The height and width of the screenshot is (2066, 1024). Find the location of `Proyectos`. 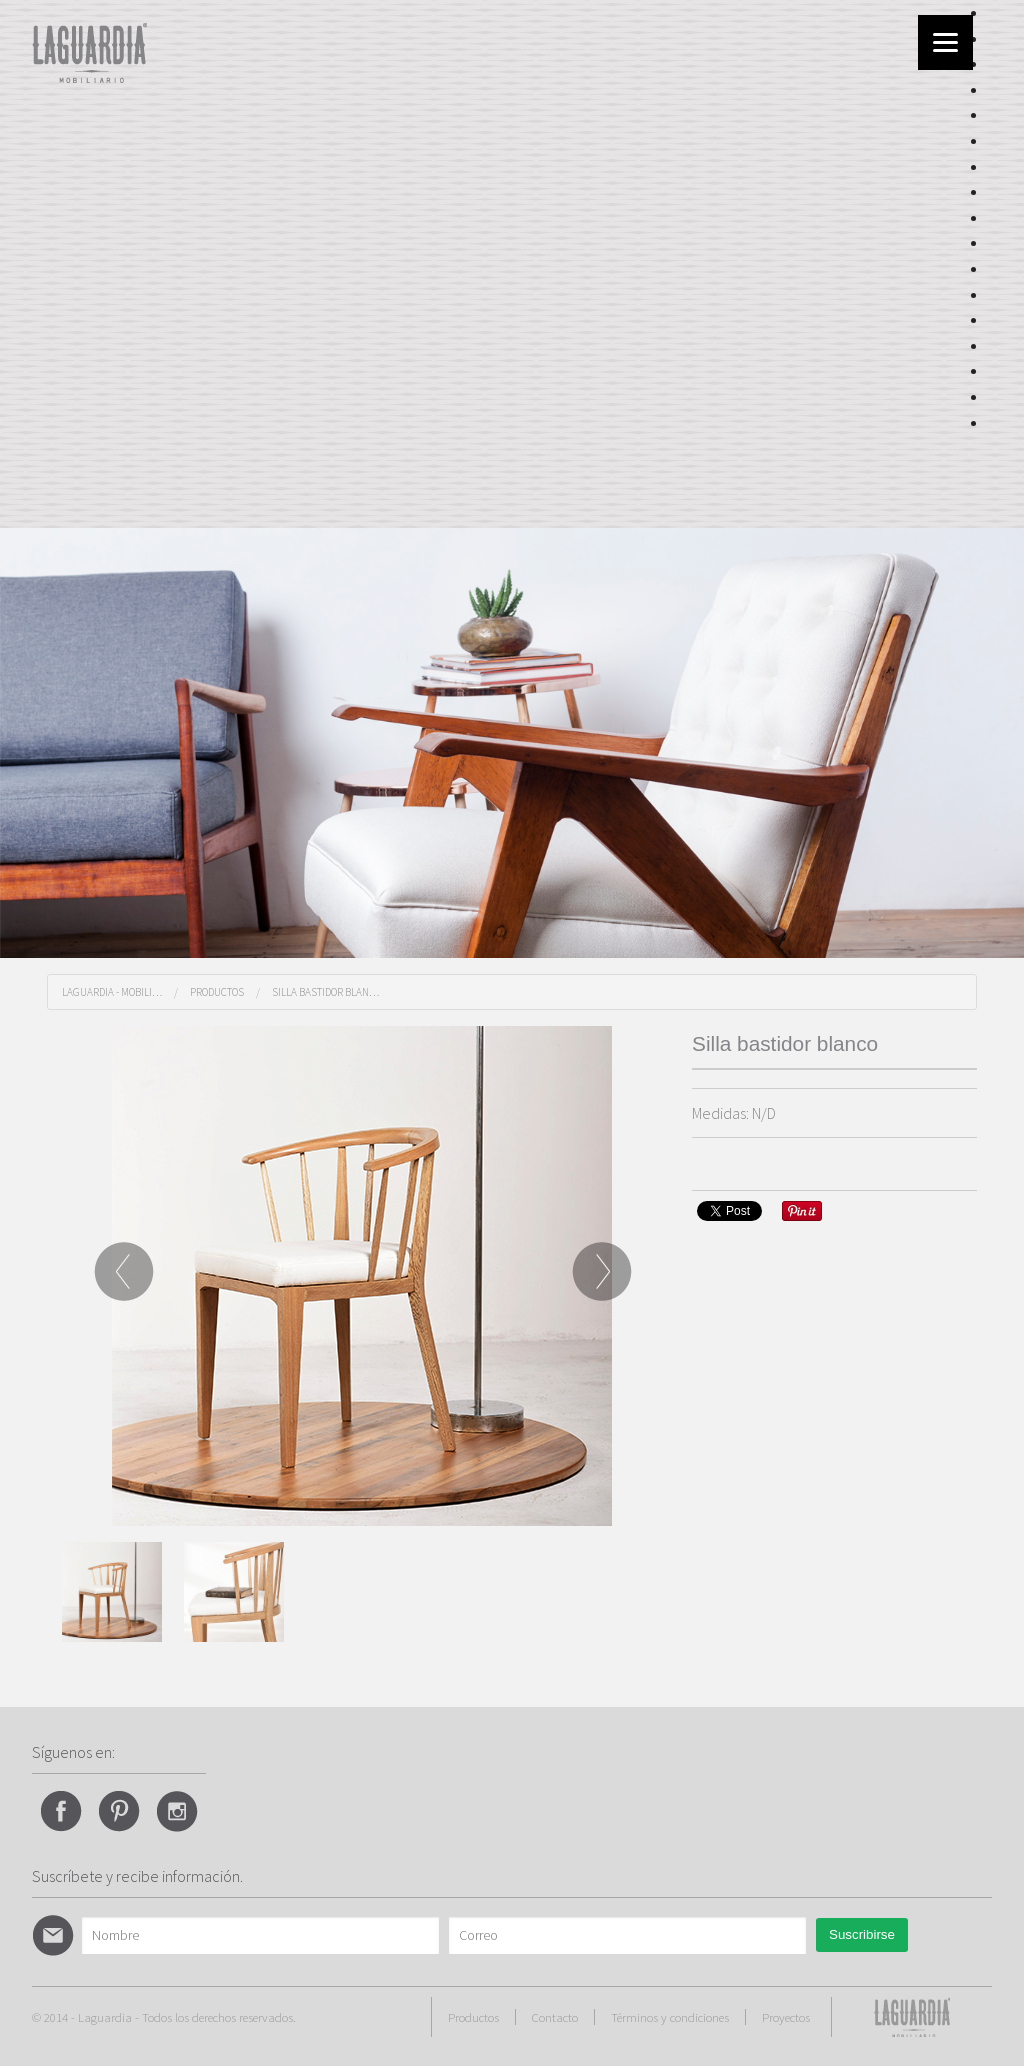

Proyectos is located at coordinates (786, 2017).